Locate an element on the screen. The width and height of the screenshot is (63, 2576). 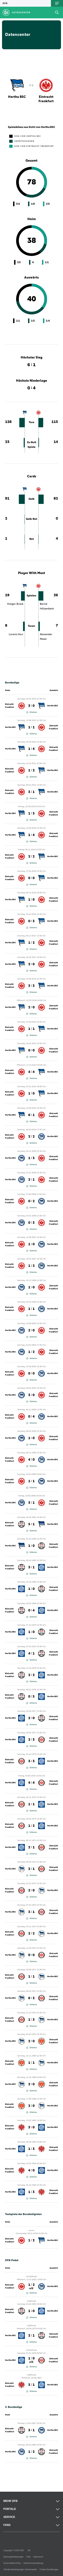
1 : 1 is located at coordinates (31, 727).